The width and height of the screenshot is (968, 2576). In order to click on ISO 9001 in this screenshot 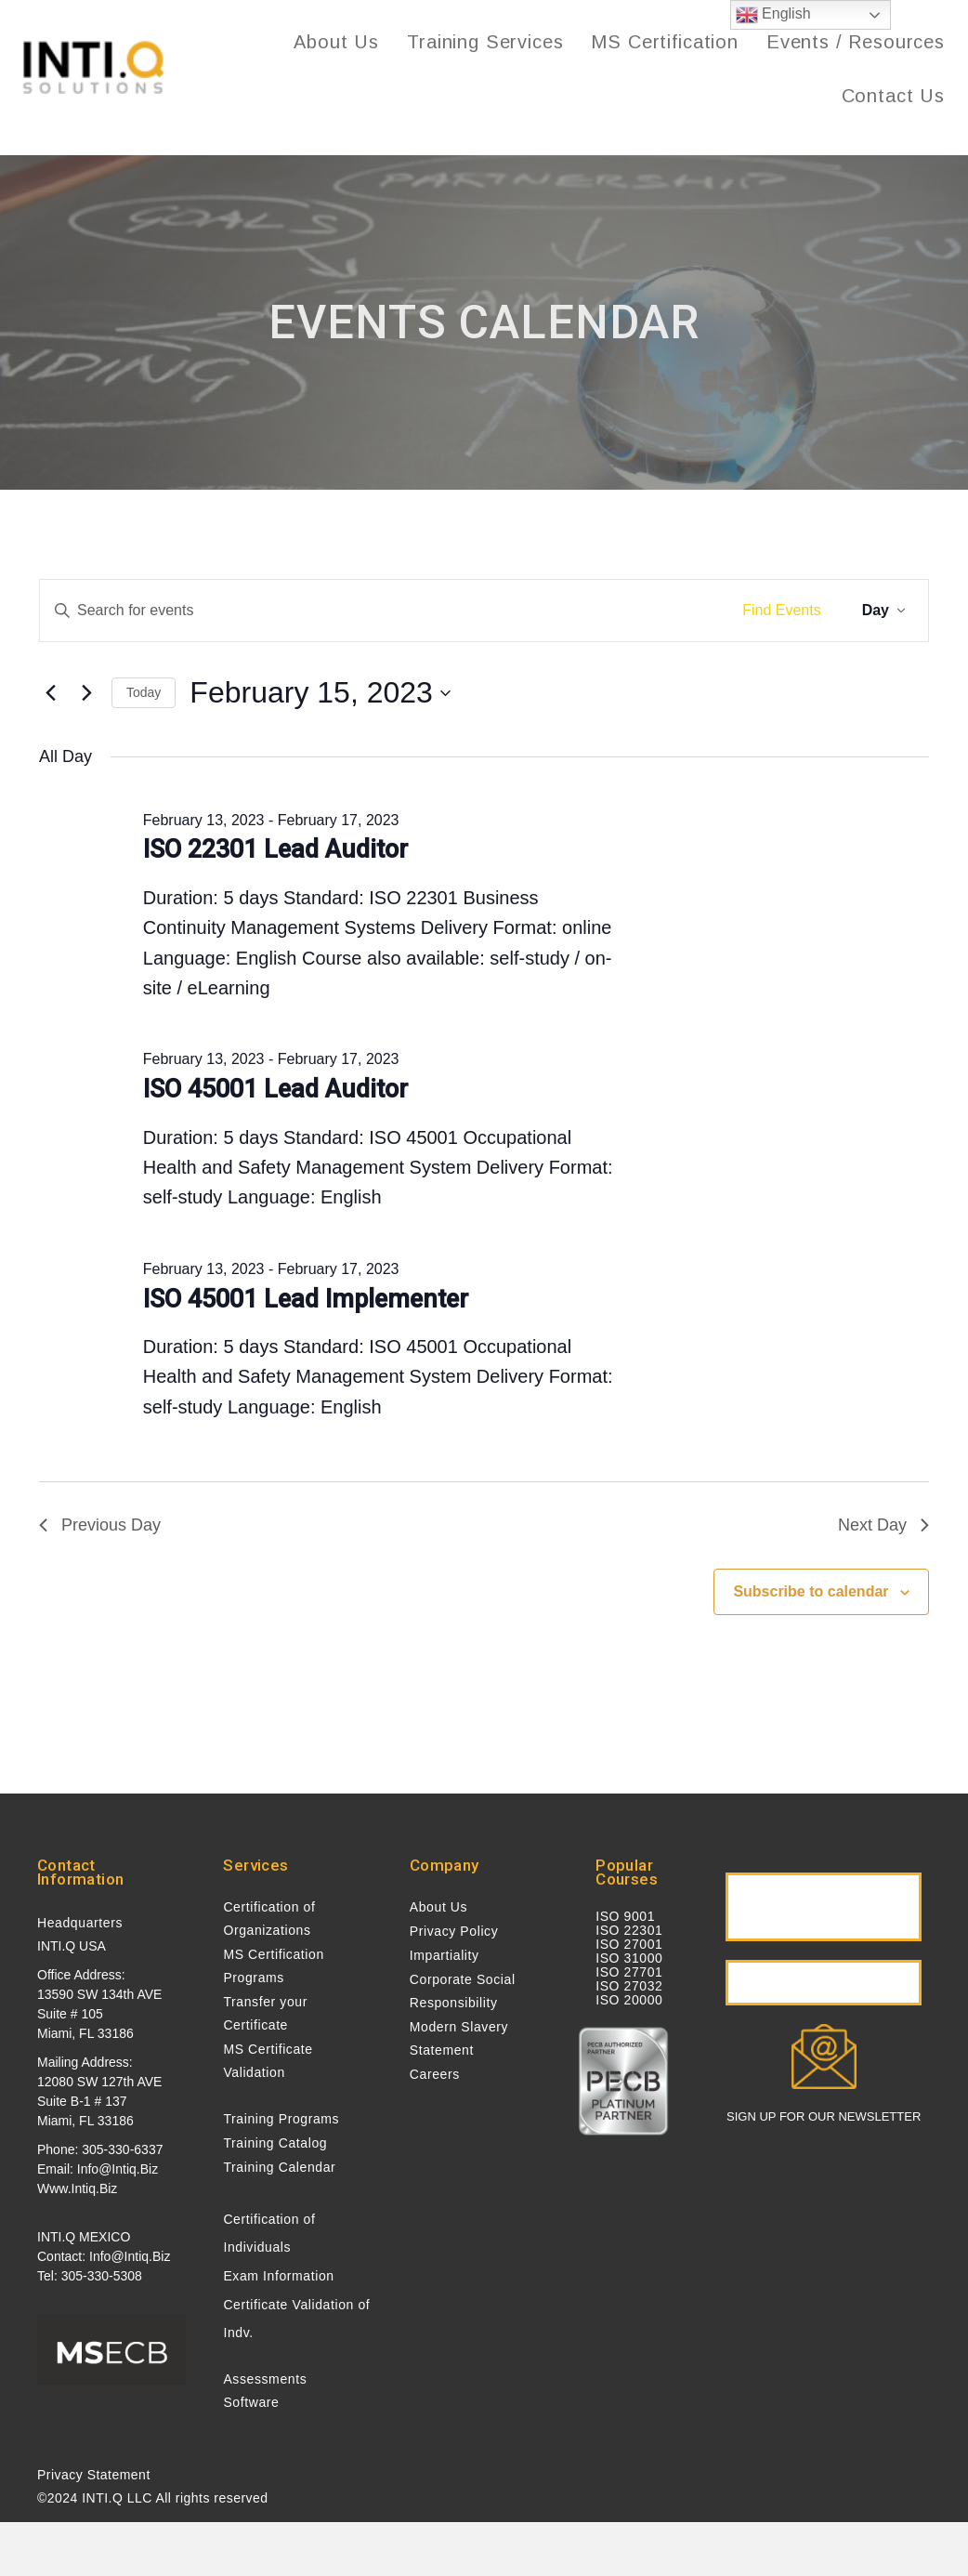, I will do `click(625, 1916)`.